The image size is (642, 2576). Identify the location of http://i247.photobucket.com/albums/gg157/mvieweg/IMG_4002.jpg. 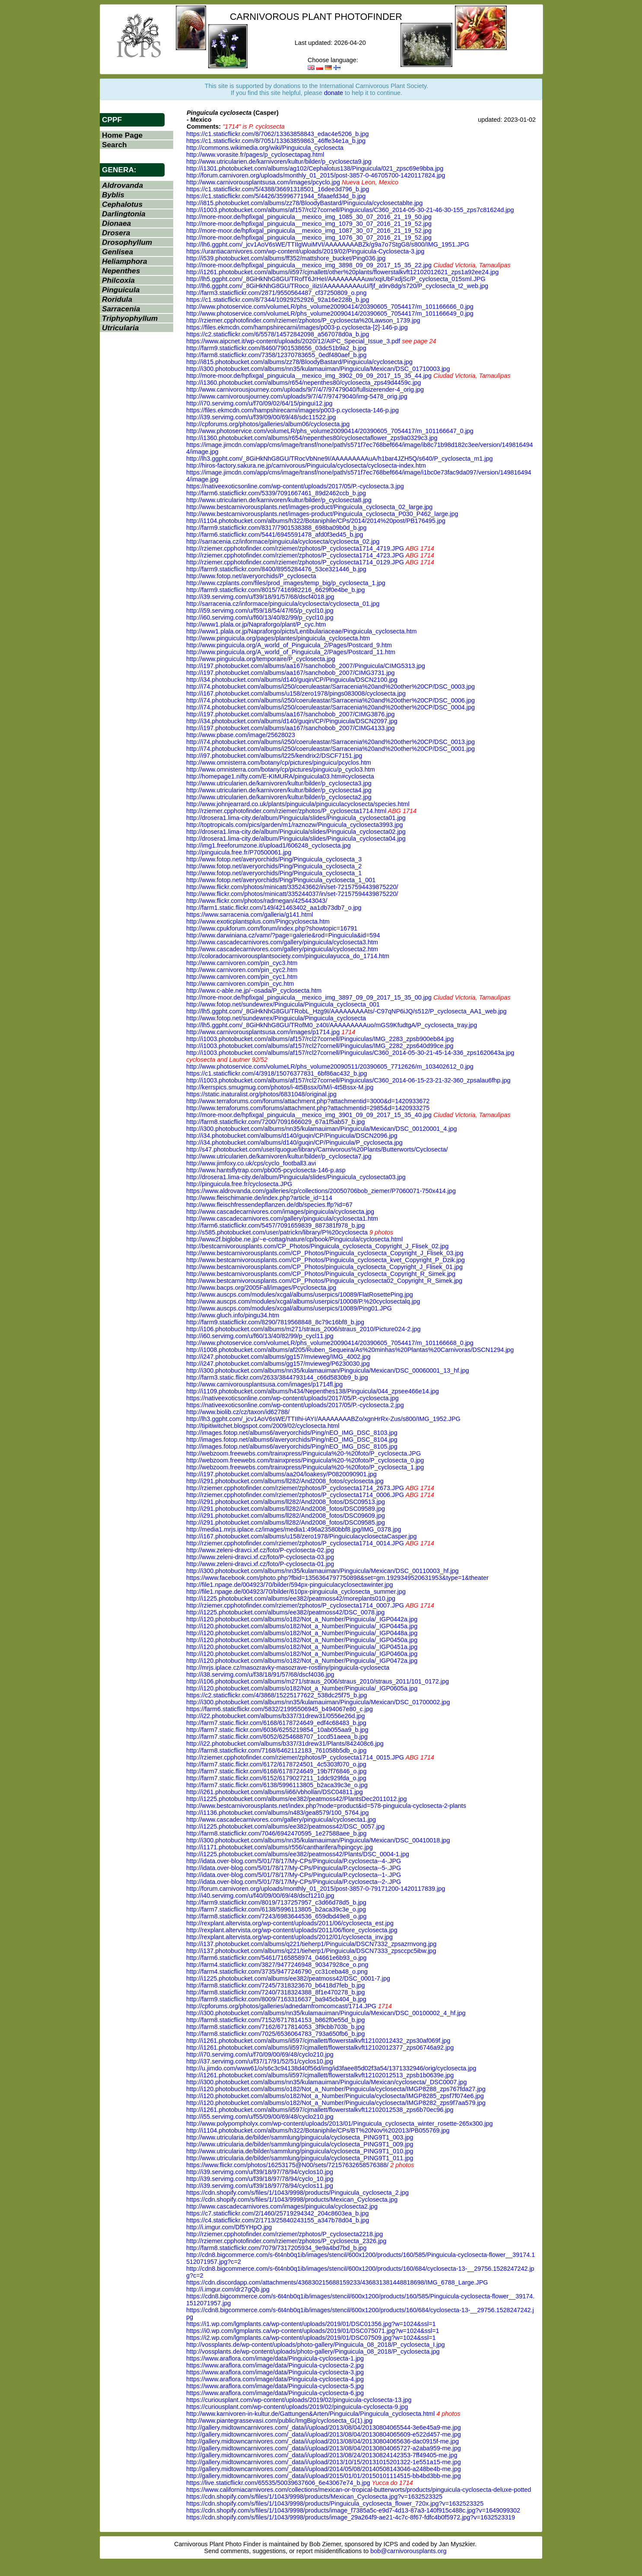
(278, 1356).